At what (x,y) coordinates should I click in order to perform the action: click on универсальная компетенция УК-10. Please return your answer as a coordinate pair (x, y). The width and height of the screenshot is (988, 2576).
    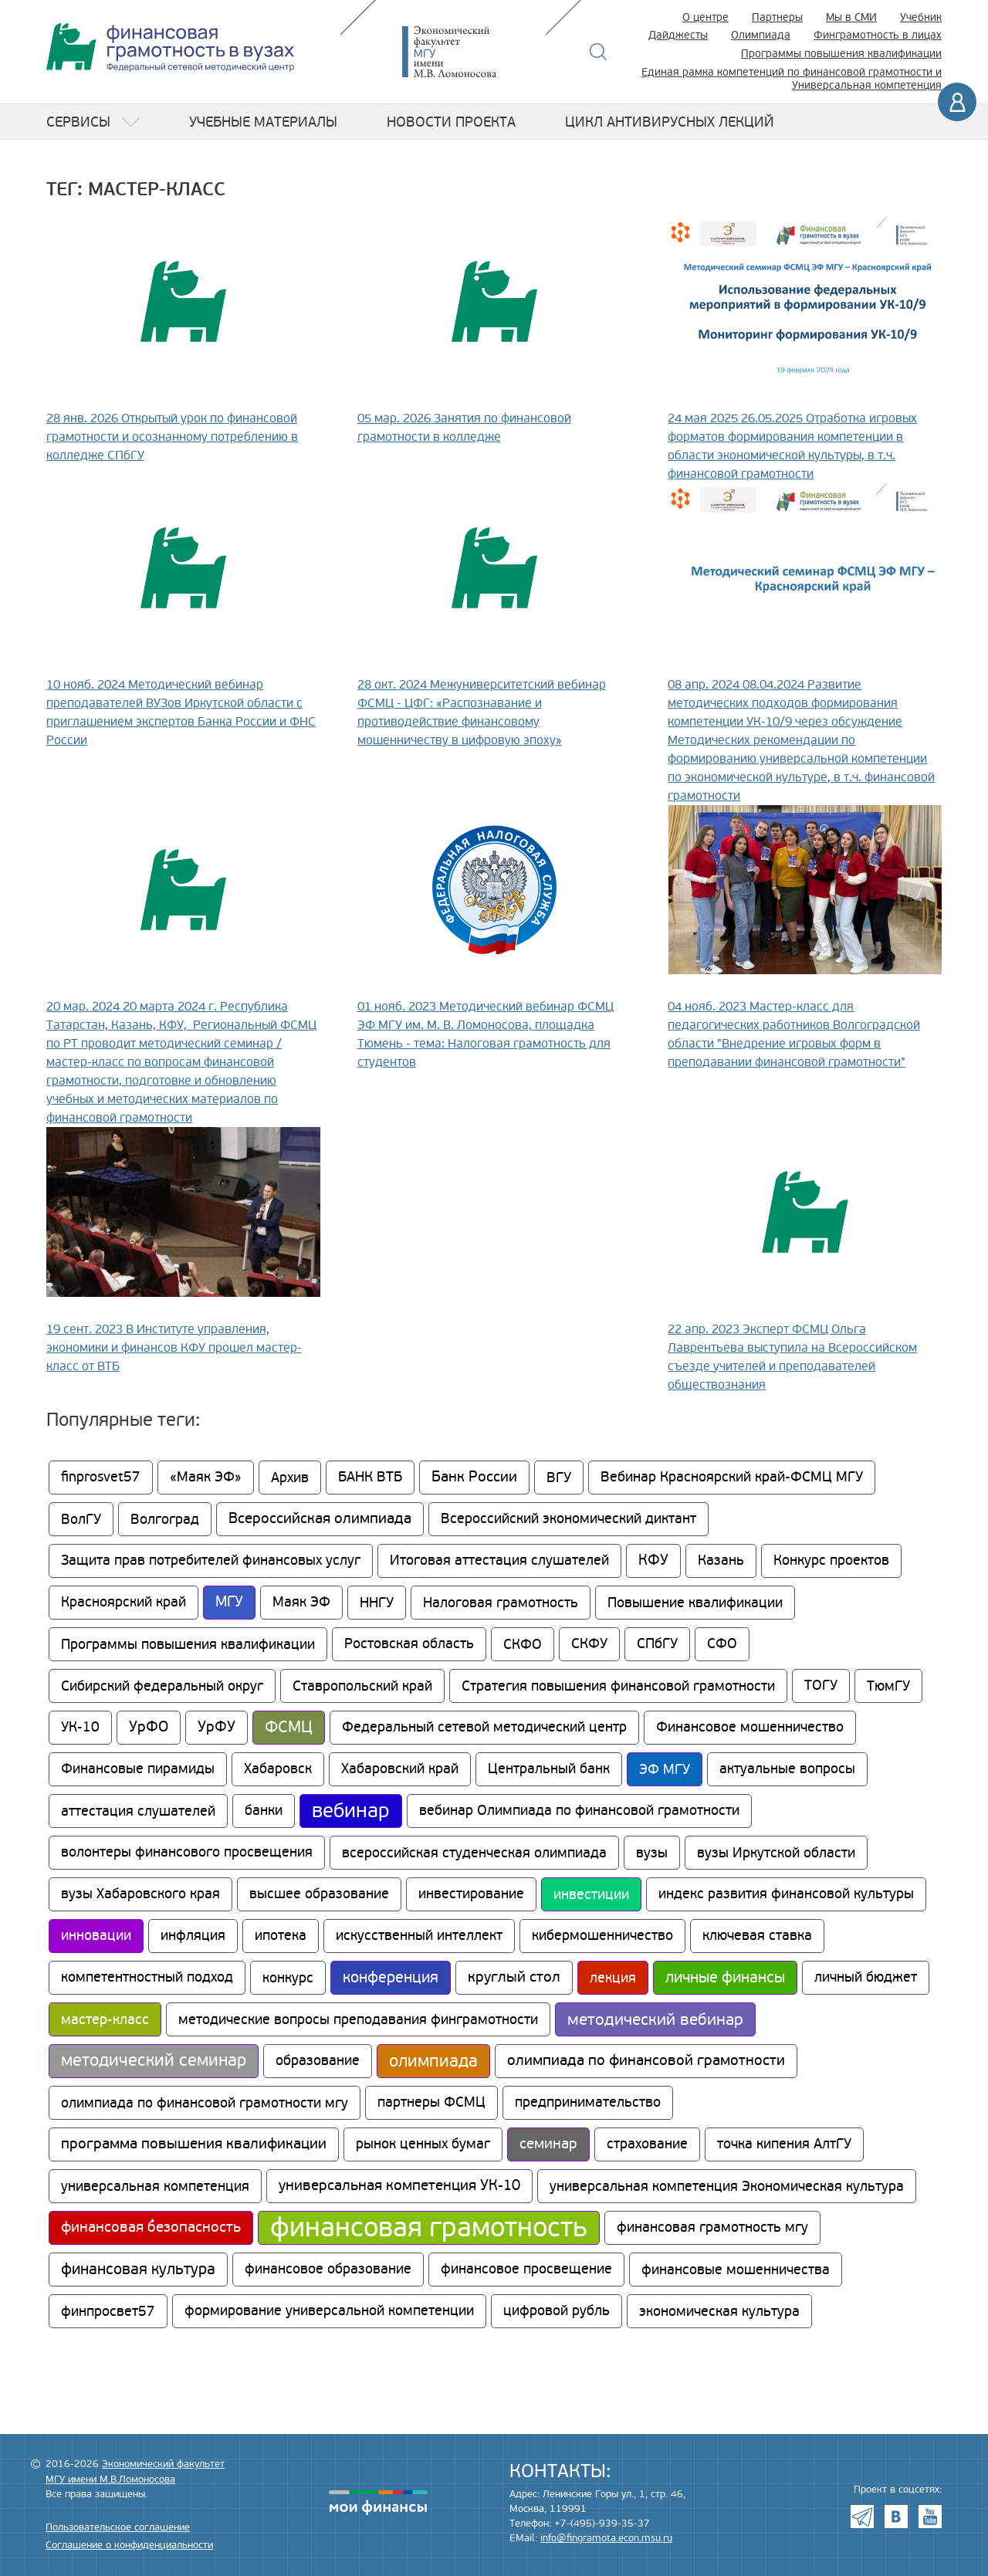
    Looking at the image, I should click on (399, 2186).